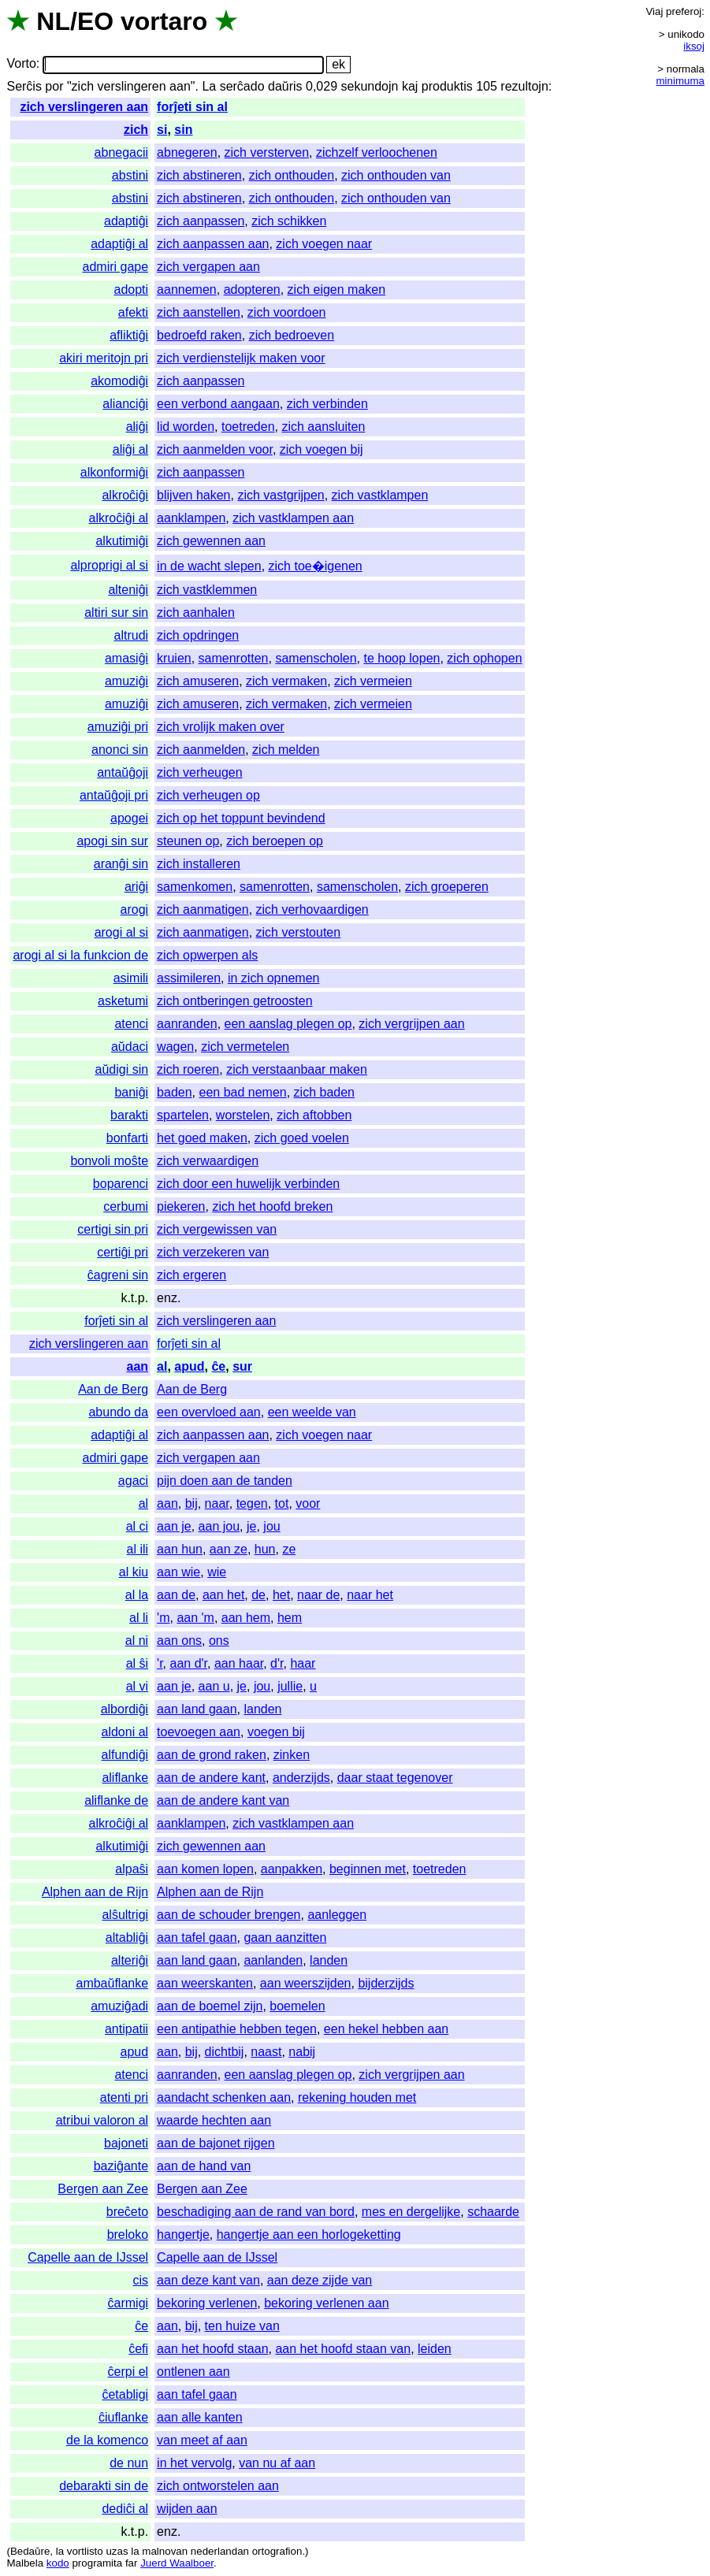 The width and height of the screenshot is (710, 2576). Describe the element at coordinates (297, 2006) in the screenshot. I see `boemelen` at that location.